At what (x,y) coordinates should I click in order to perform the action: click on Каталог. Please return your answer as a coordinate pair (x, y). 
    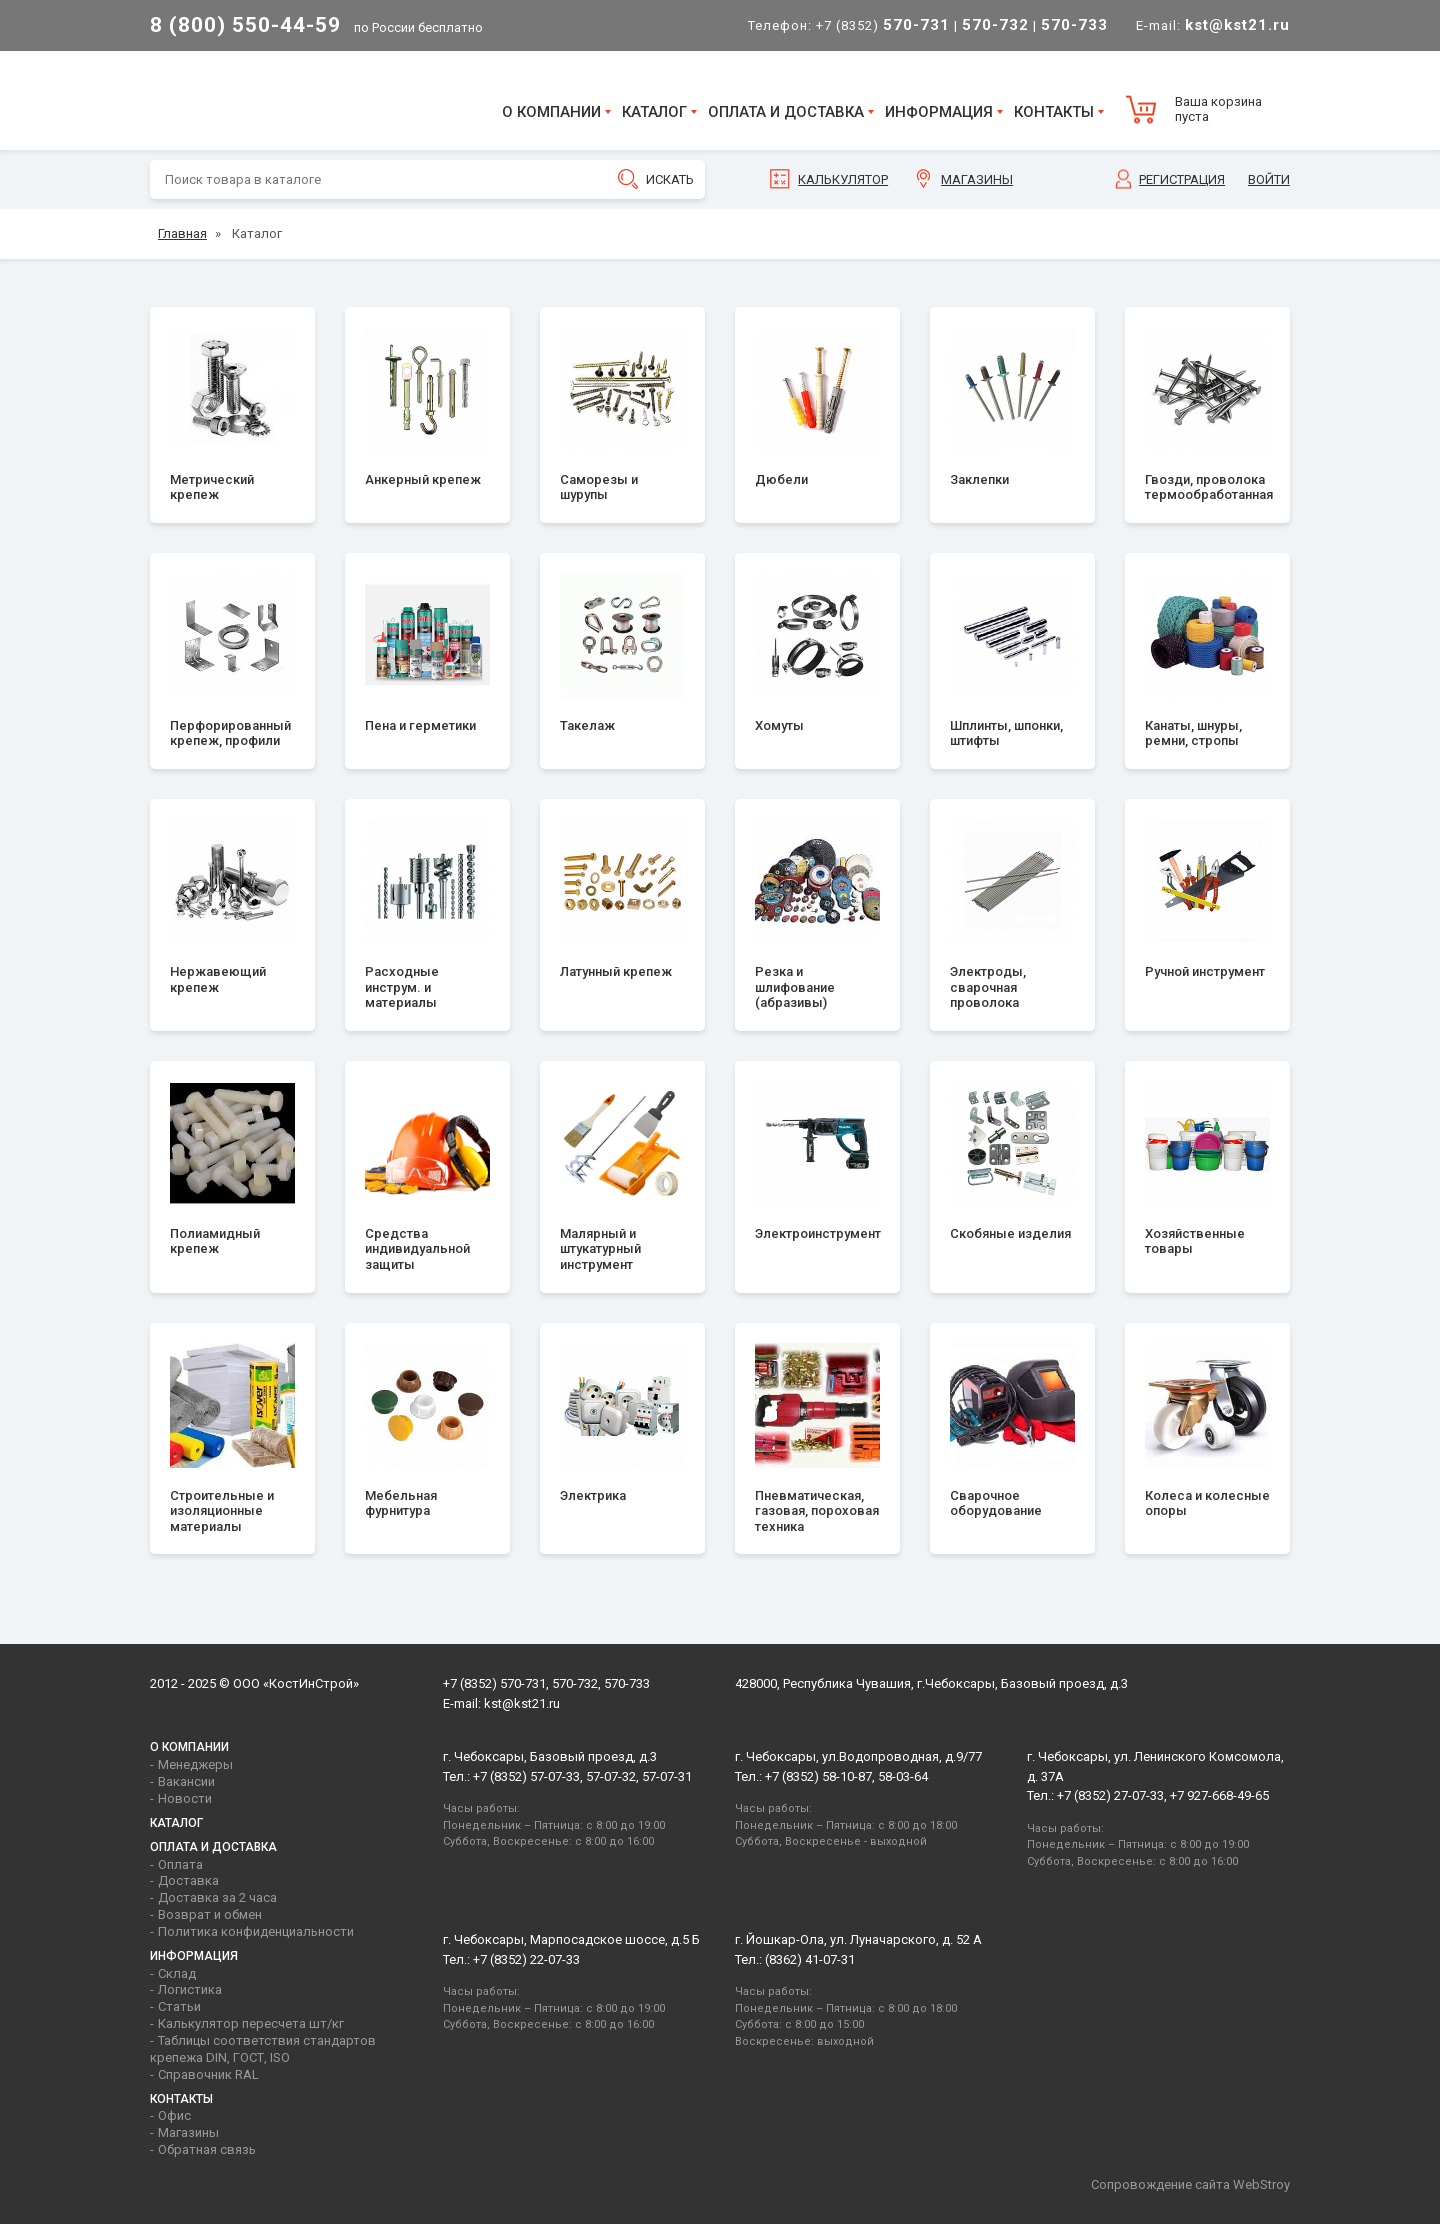
    Looking at the image, I should click on (654, 112).